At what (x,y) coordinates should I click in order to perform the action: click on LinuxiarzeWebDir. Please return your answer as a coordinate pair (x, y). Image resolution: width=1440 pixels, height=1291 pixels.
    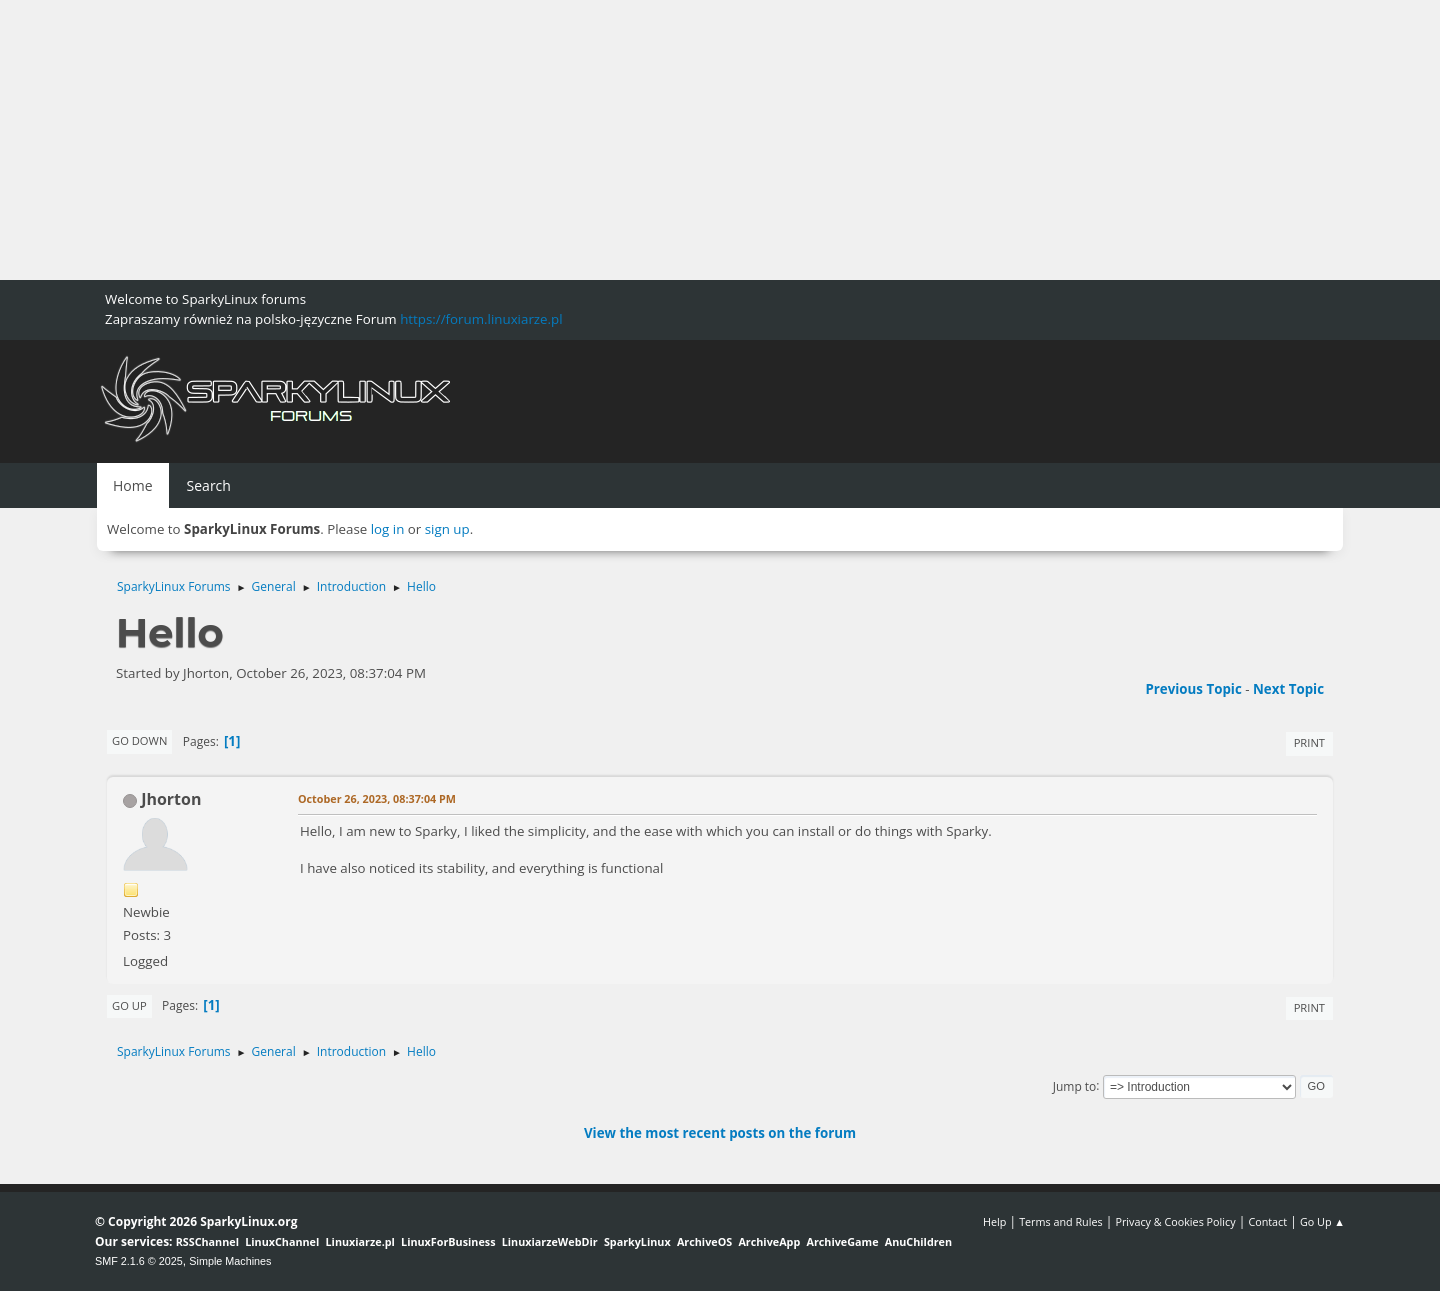
    Looking at the image, I should click on (550, 1241).